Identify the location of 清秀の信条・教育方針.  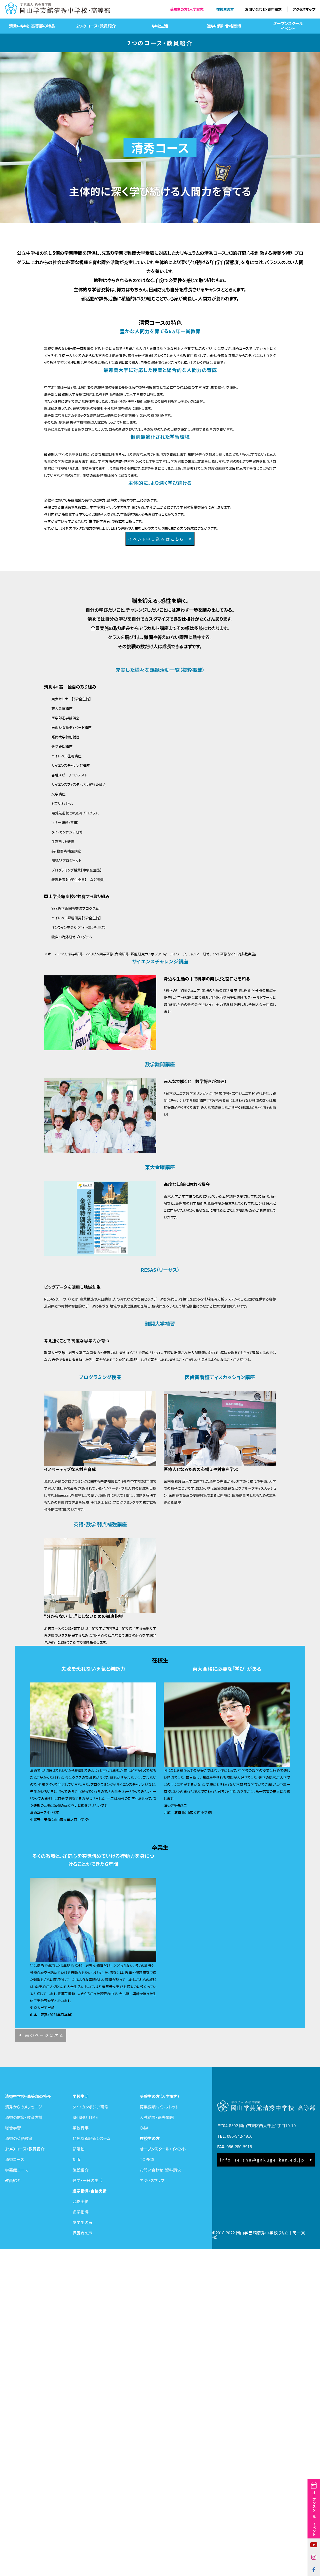
(24, 2444).